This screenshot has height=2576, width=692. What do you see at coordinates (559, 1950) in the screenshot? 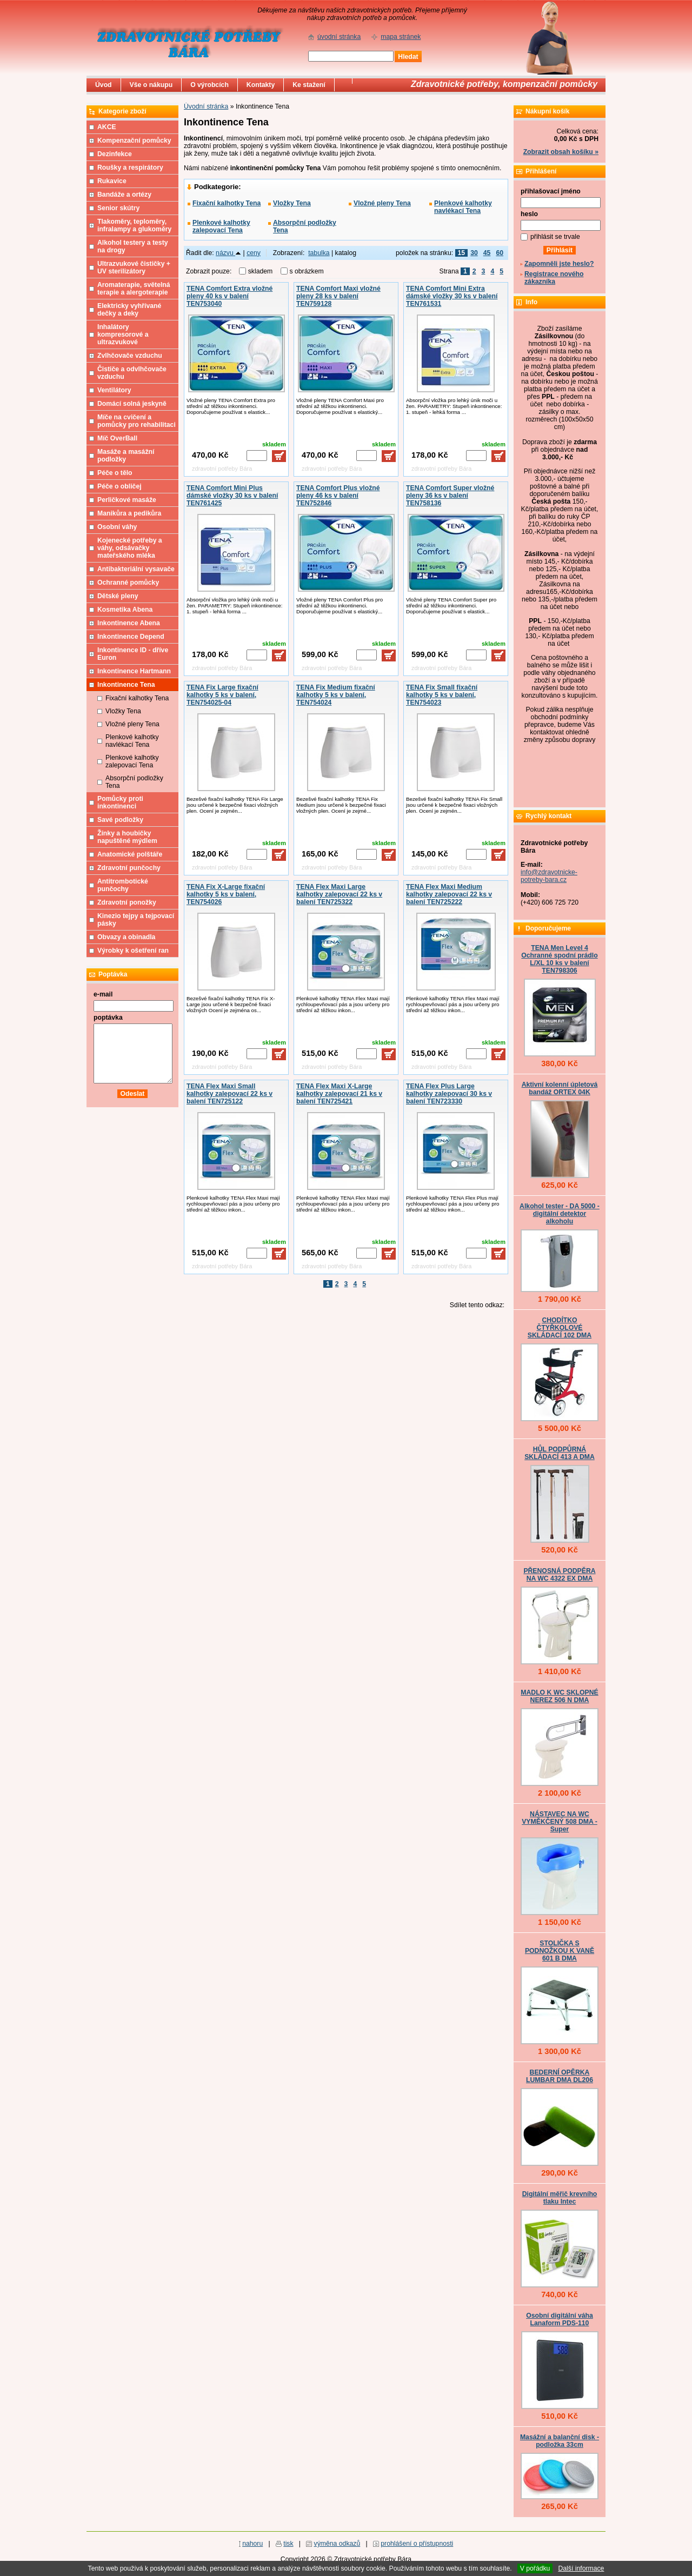
I see `STOLIČKA S PODNOŽKOU K VANĚ 601 B DMA` at bounding box center [559, 1950].